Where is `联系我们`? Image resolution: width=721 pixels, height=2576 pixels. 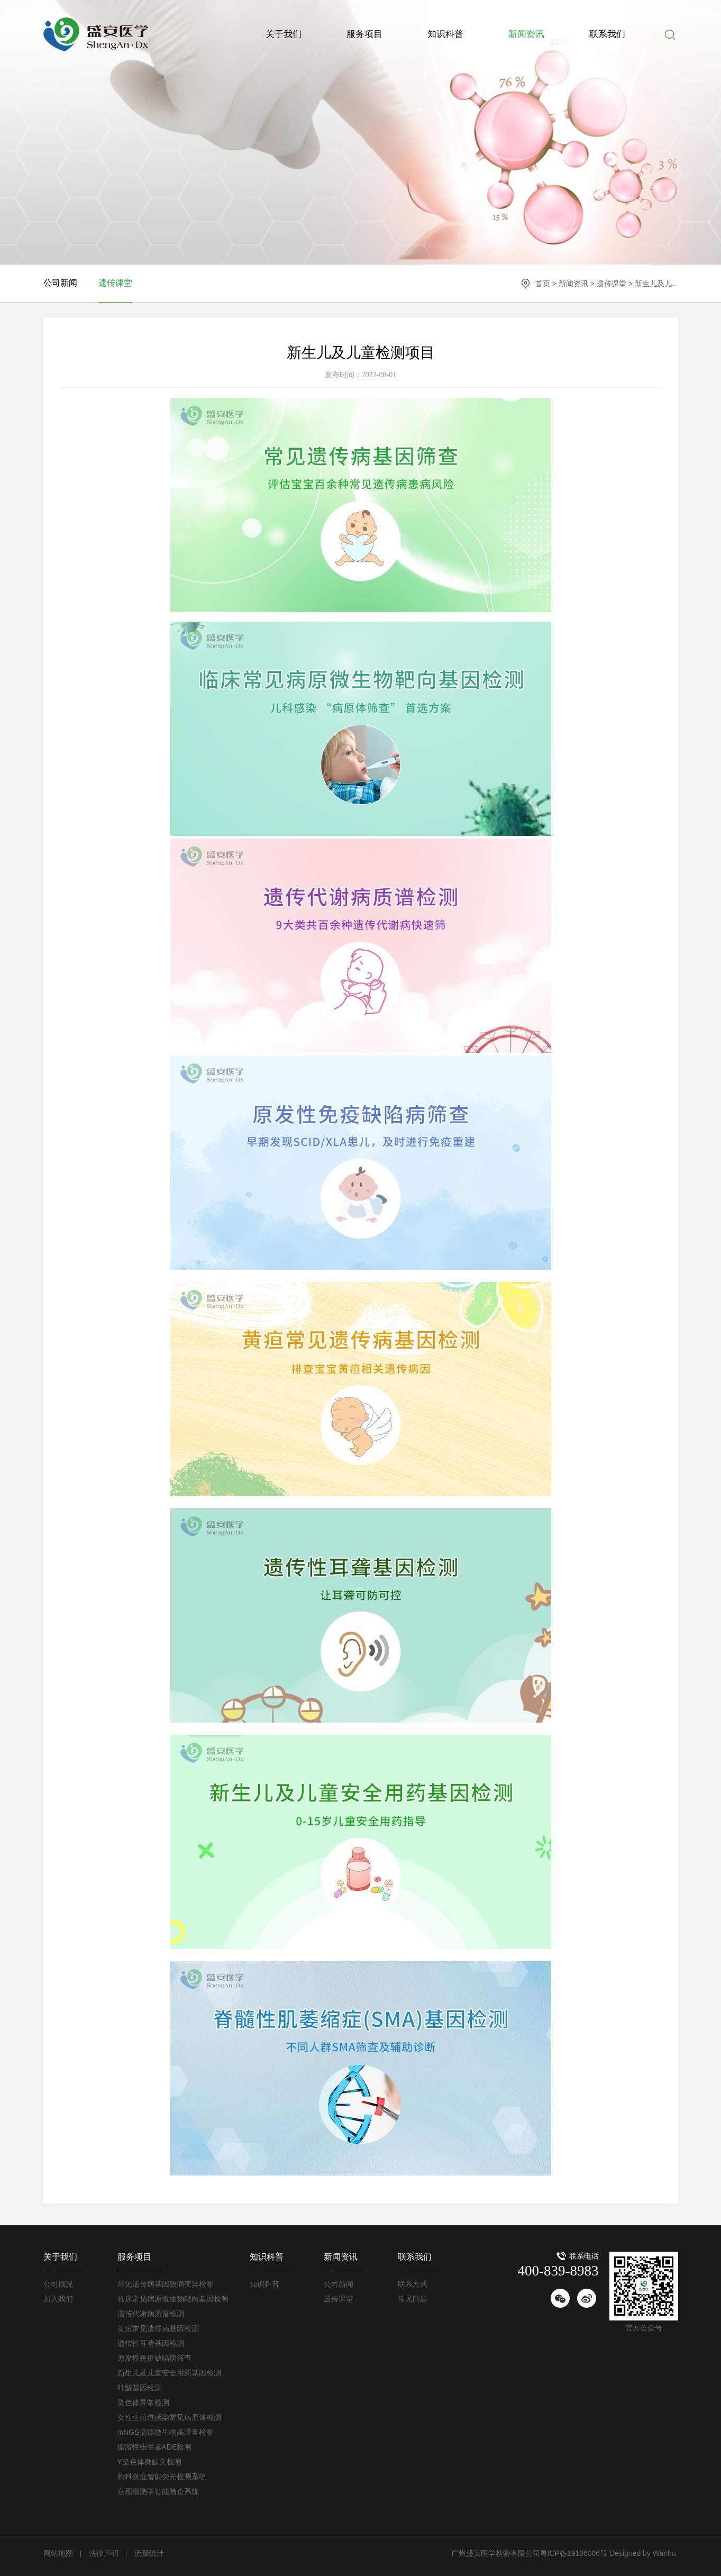 联系我们 is located at coordinates (607, 34).